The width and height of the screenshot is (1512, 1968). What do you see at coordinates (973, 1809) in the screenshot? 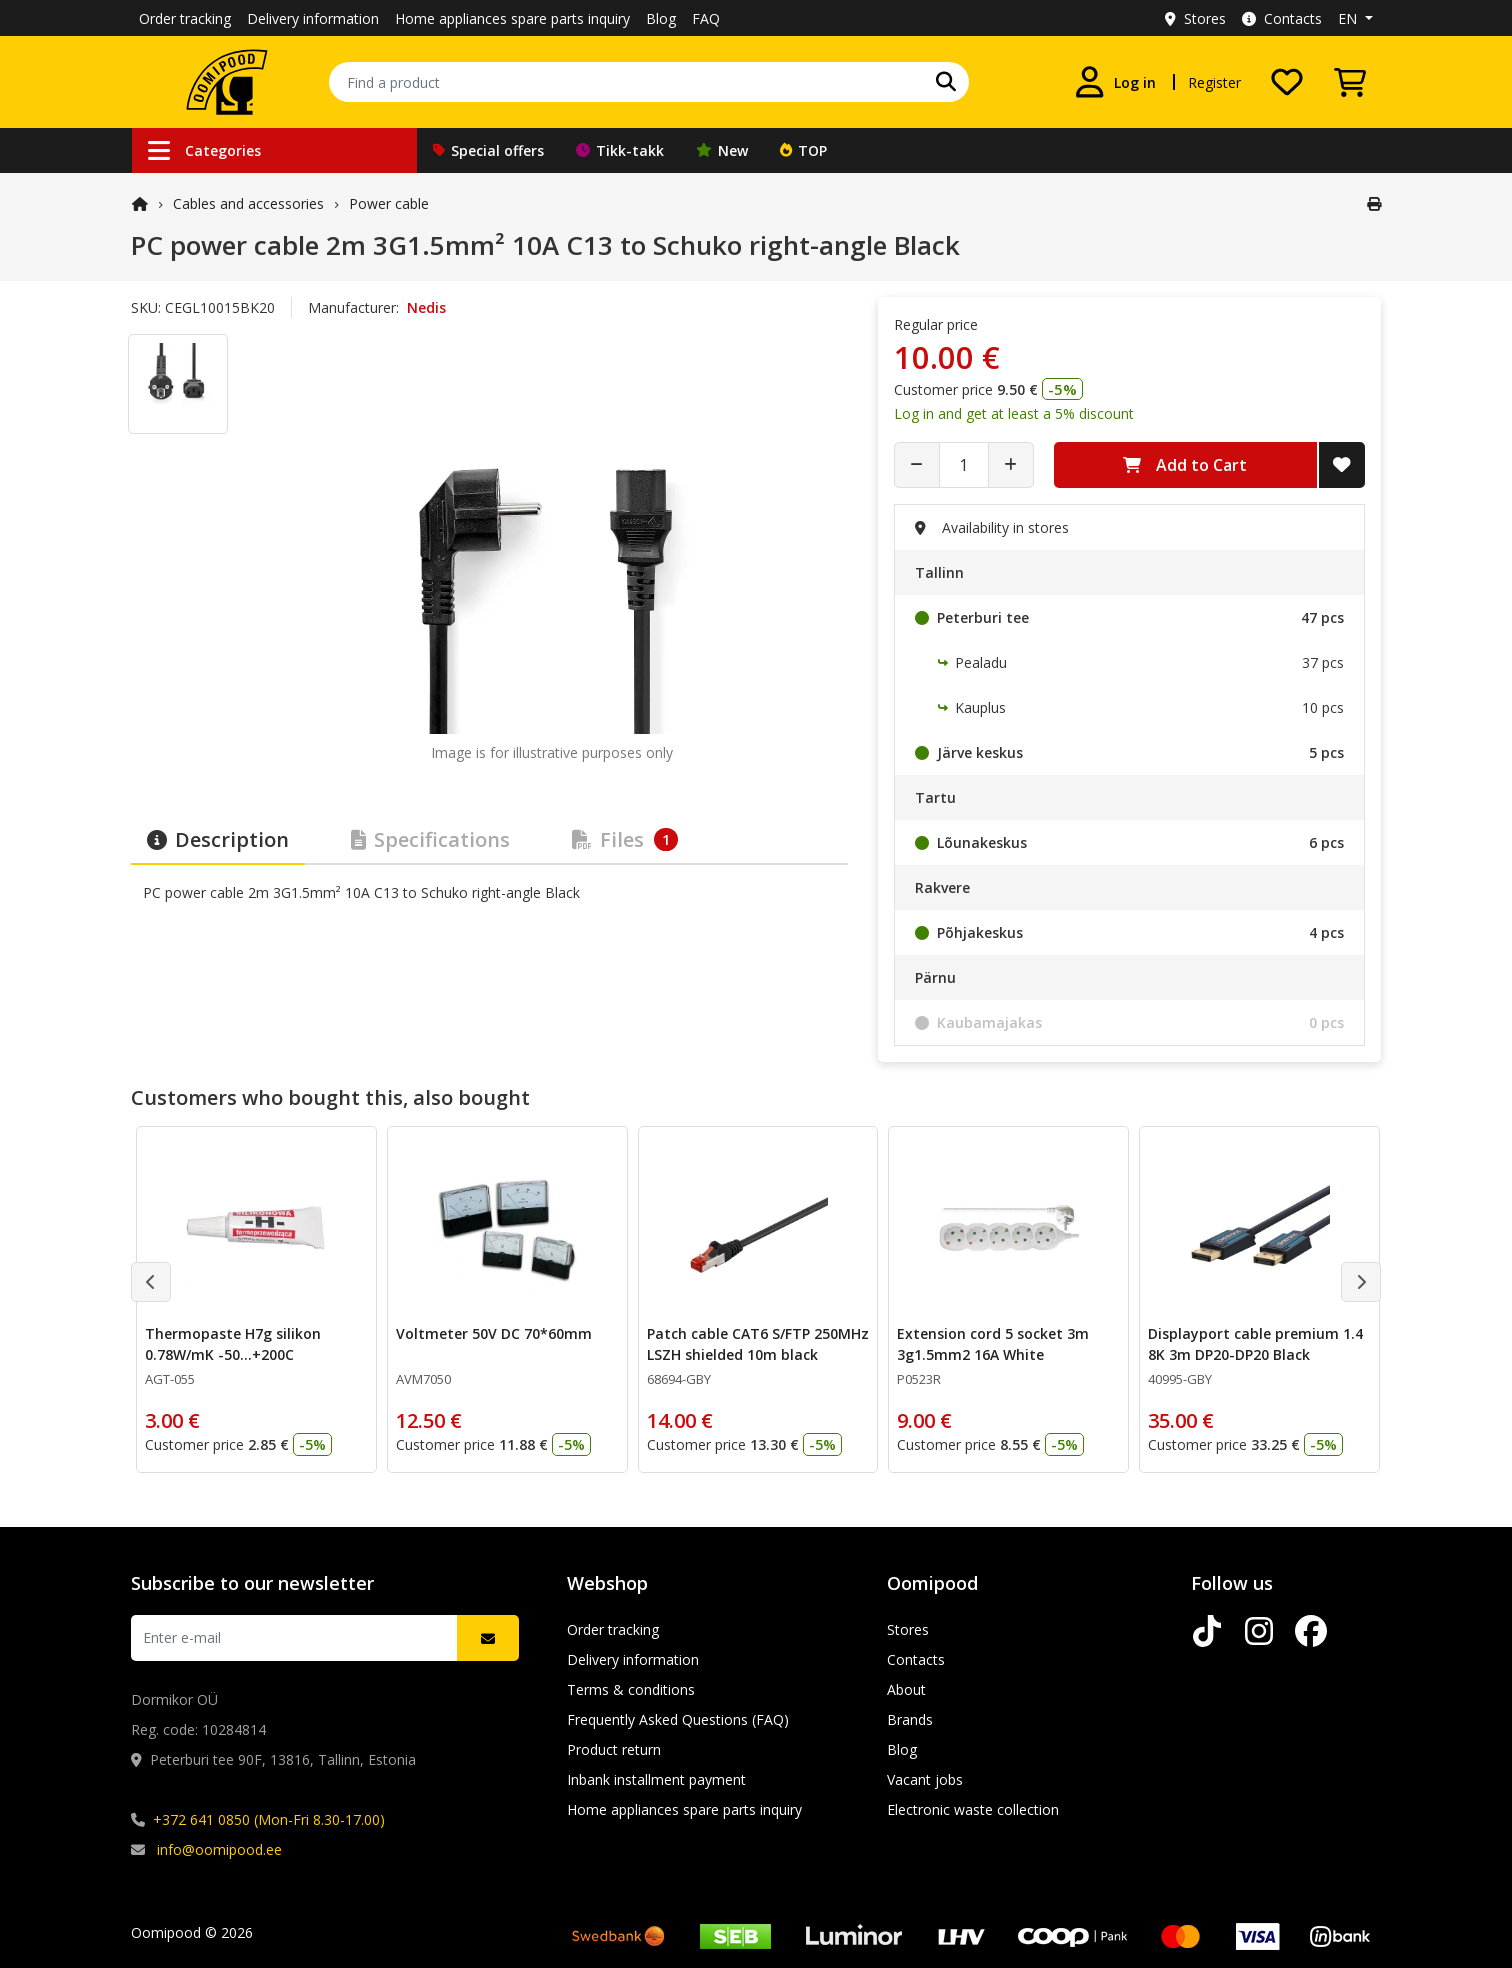
I see `Electronic waste collection` at bounding box center [973, 1809].